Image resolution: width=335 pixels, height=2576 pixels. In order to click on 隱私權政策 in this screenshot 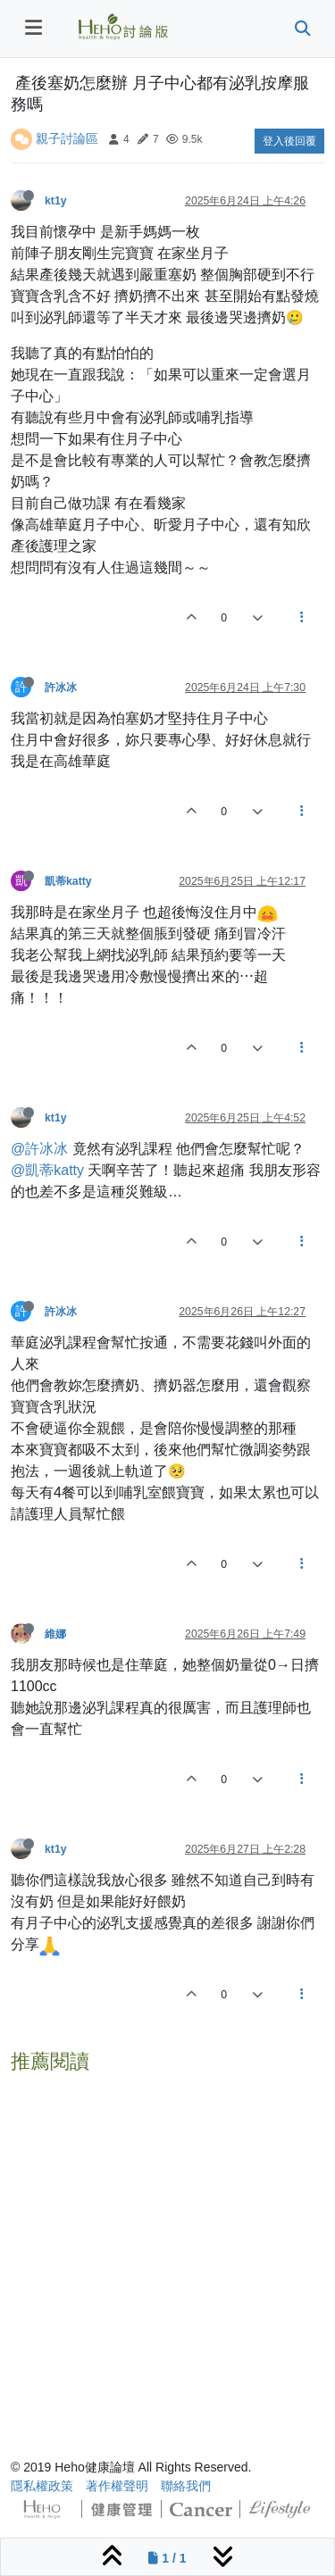, I will do `click(42, 2486)`.